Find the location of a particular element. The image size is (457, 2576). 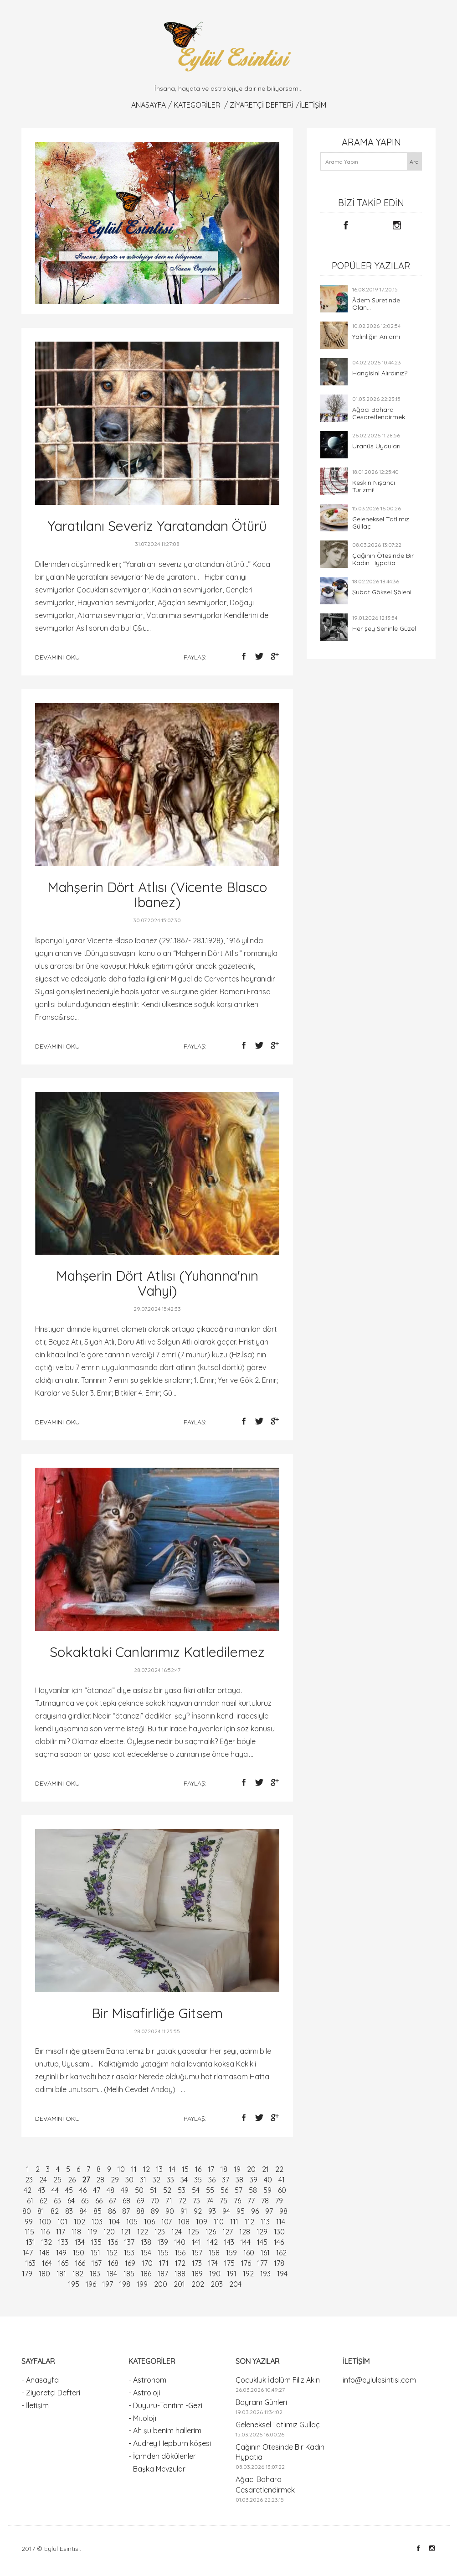

86 is located at coordinates (112, 2211).